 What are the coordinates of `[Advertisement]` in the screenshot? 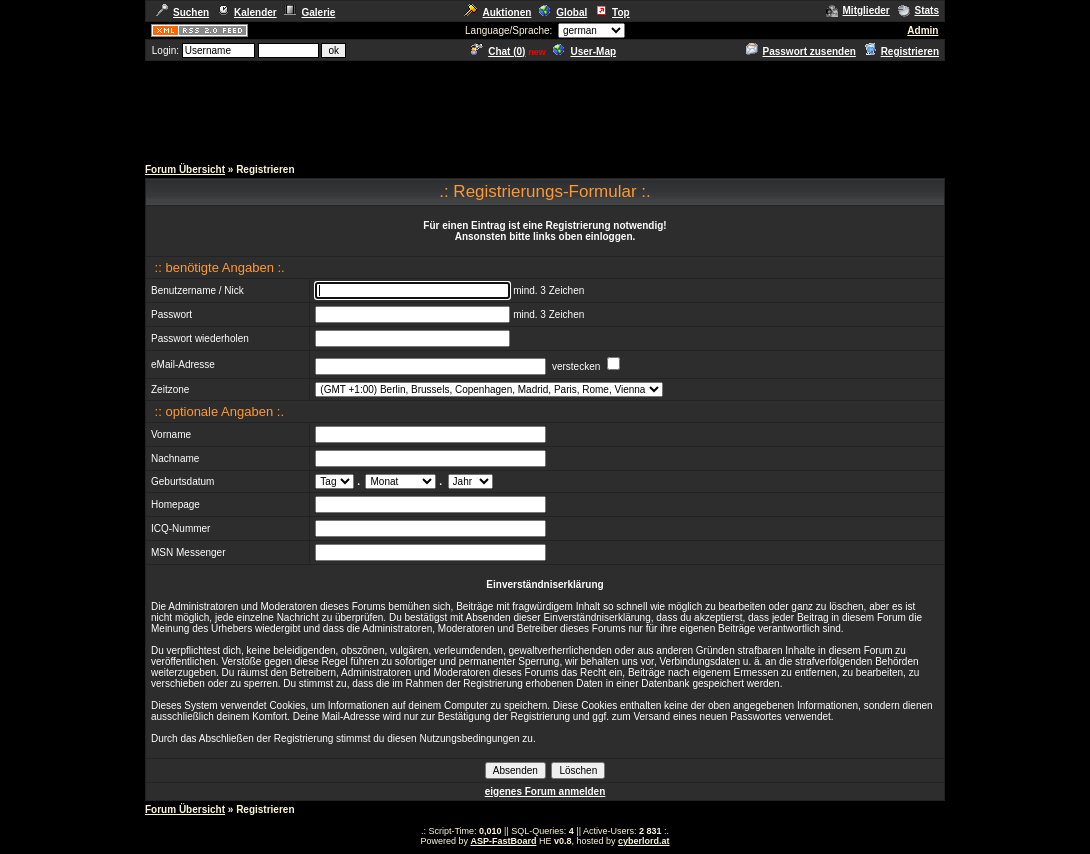 It's located at (545, 108).